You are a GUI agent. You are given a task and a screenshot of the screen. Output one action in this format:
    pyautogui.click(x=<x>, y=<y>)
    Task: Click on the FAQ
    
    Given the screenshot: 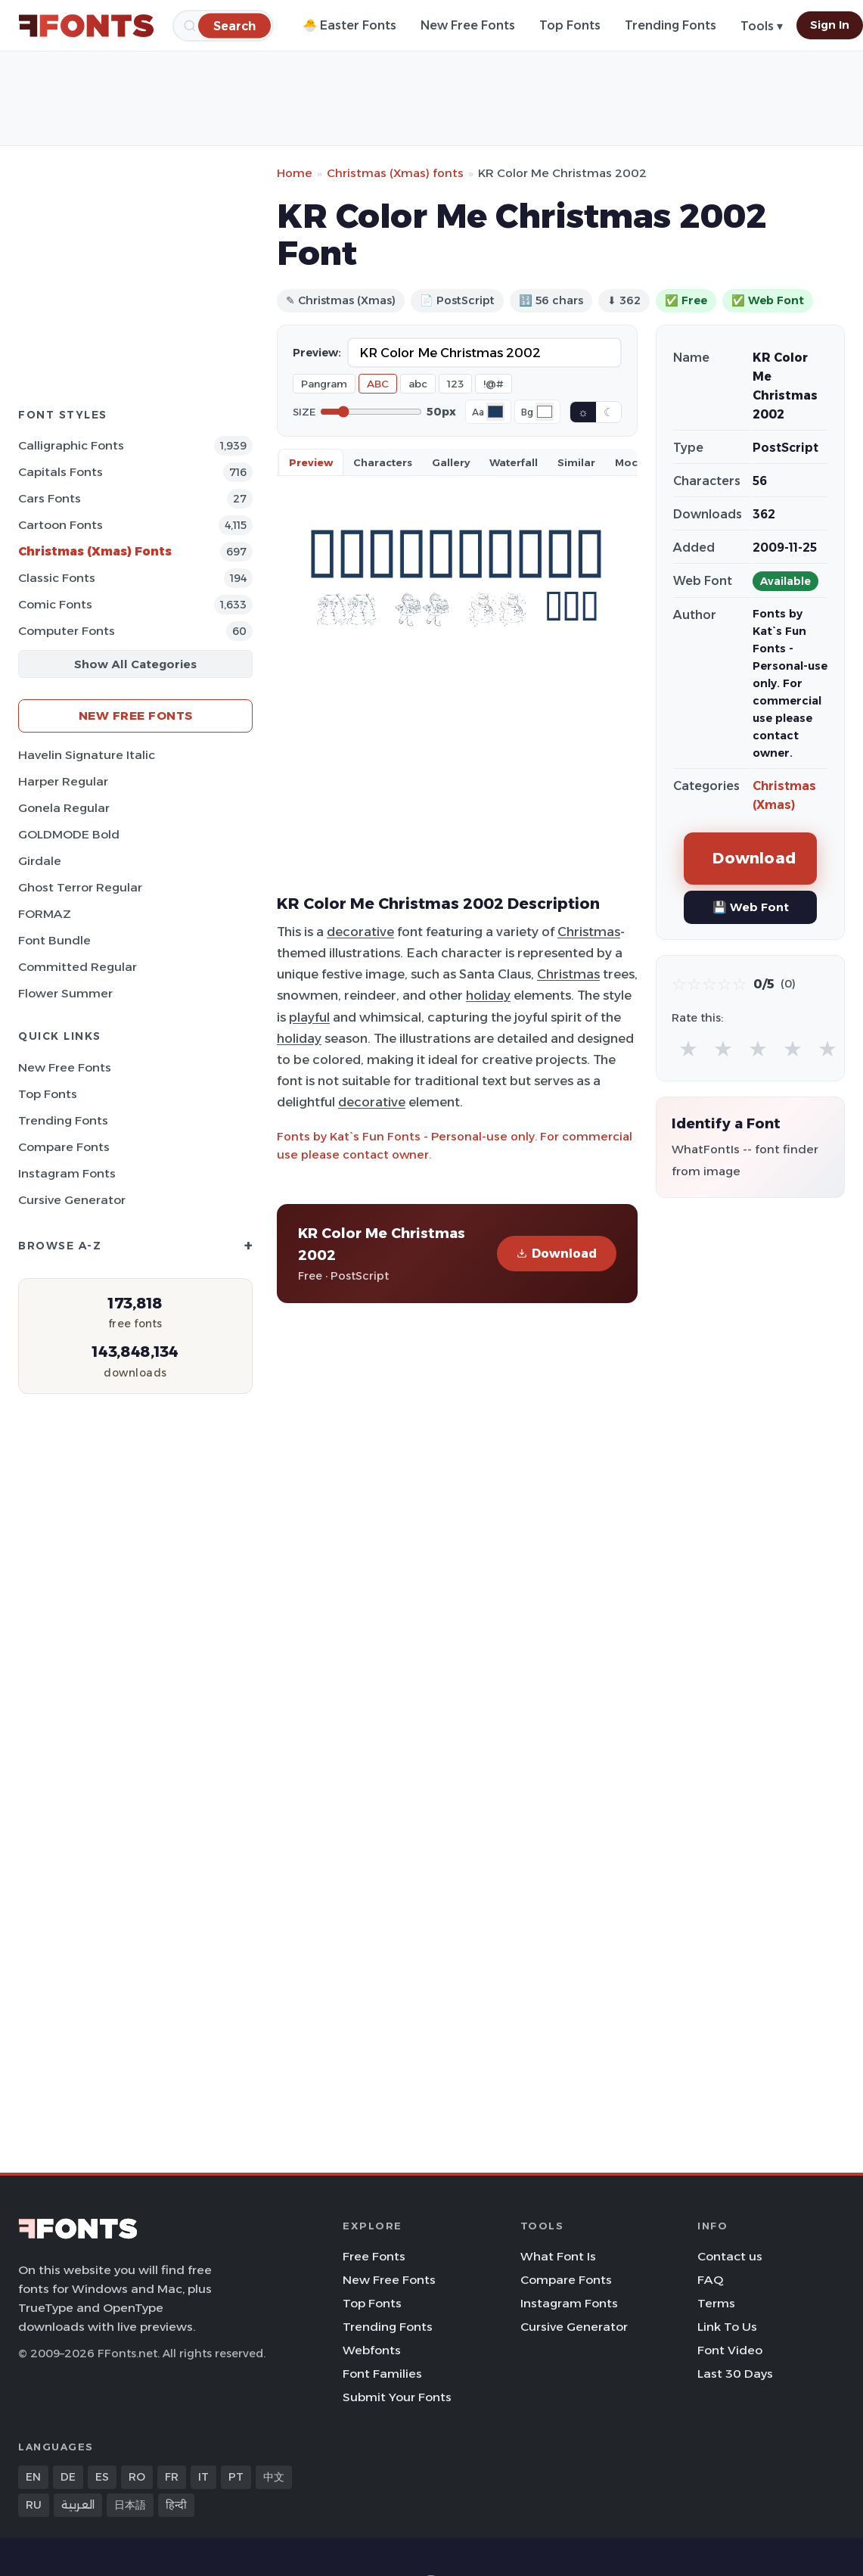 What is the action you would take?
    pyautogui.click(x=710, y=2280)
    